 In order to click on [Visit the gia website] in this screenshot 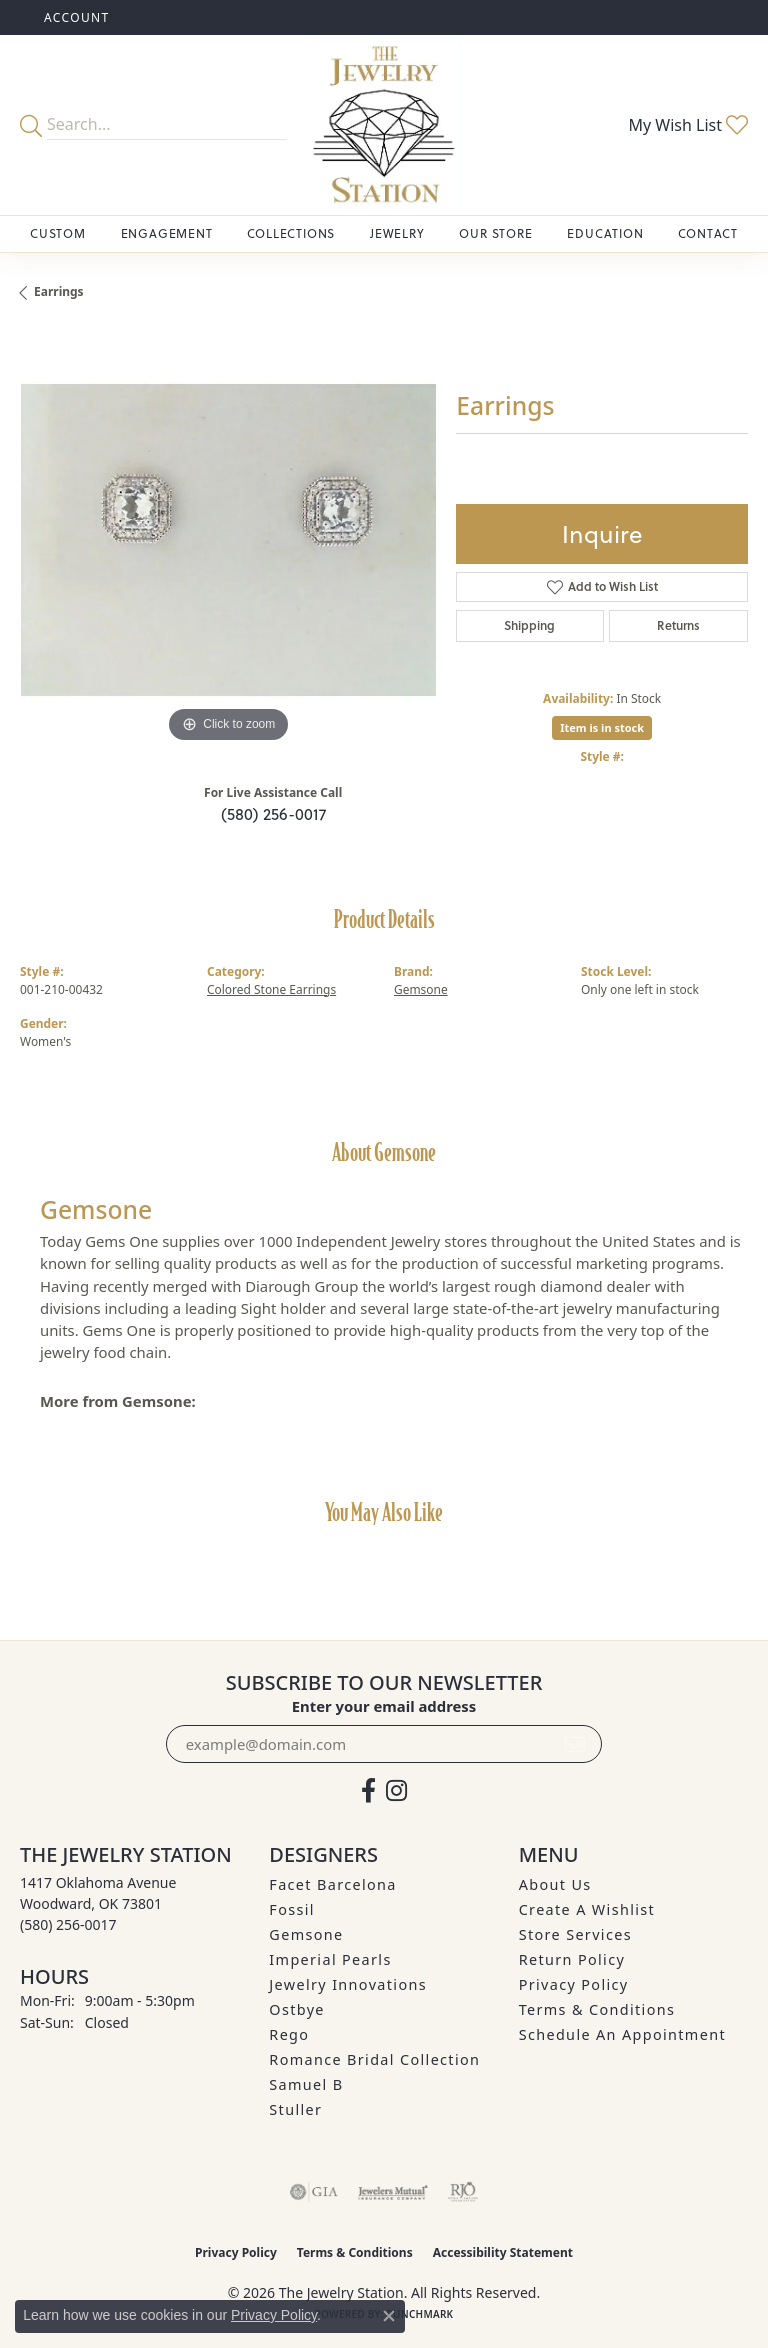, I will do `click(314, 2192)`.